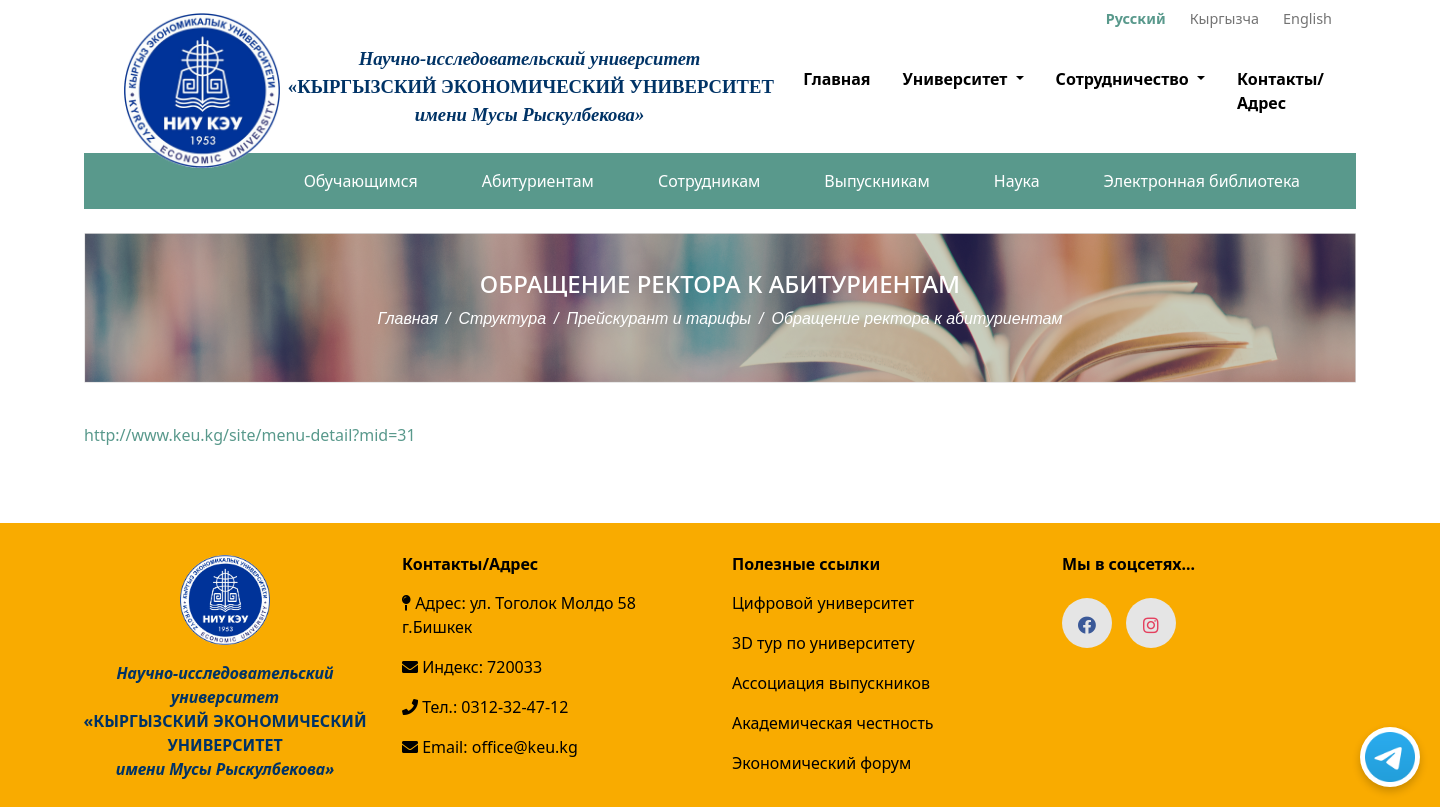 This screenshot has height=807, width=1440. I want to click on Тел.: 0312-32-47-12, so click(485, 707).